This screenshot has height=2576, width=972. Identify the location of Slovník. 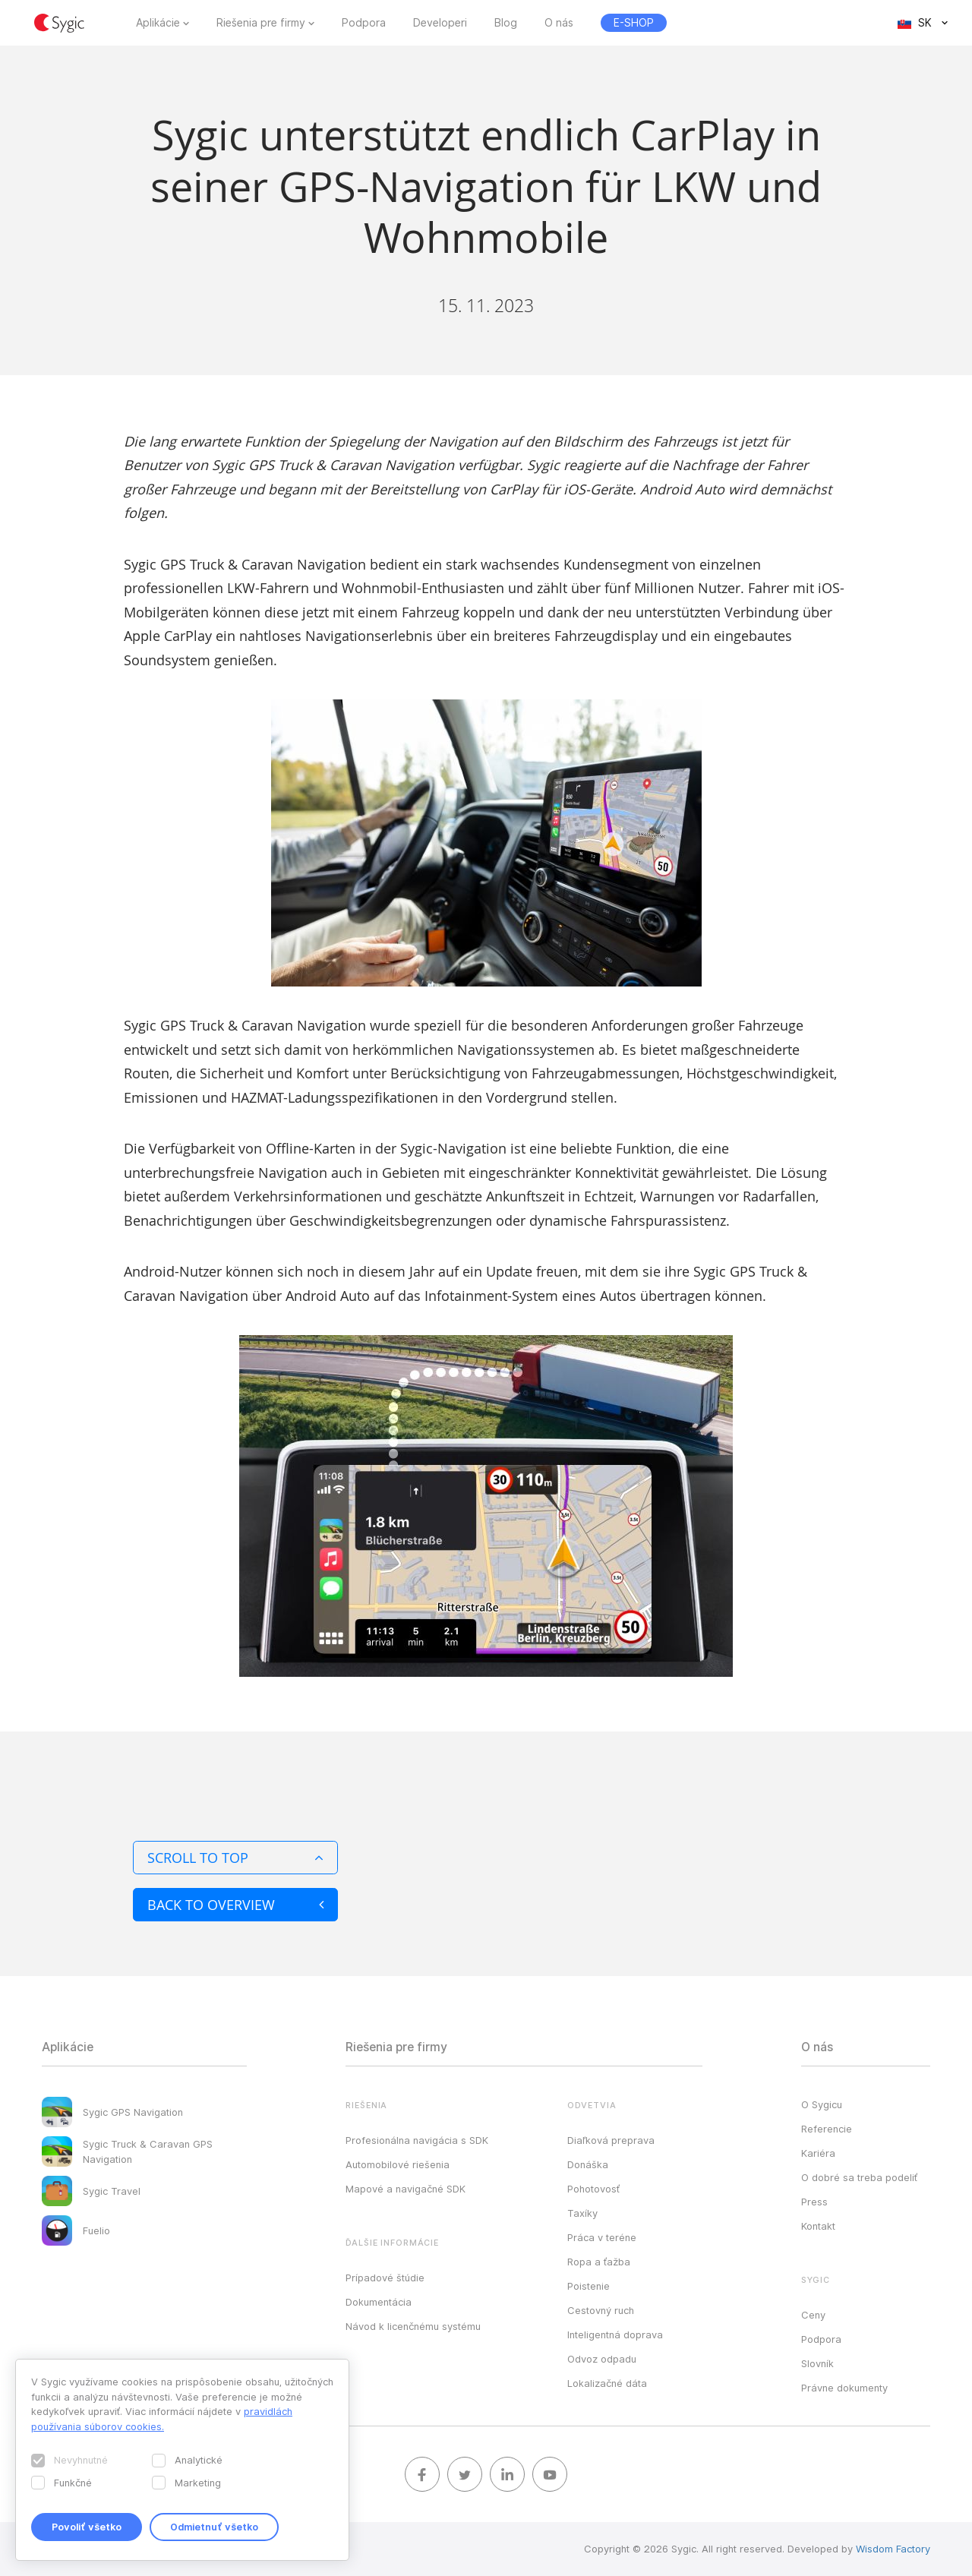
(817, 2363).